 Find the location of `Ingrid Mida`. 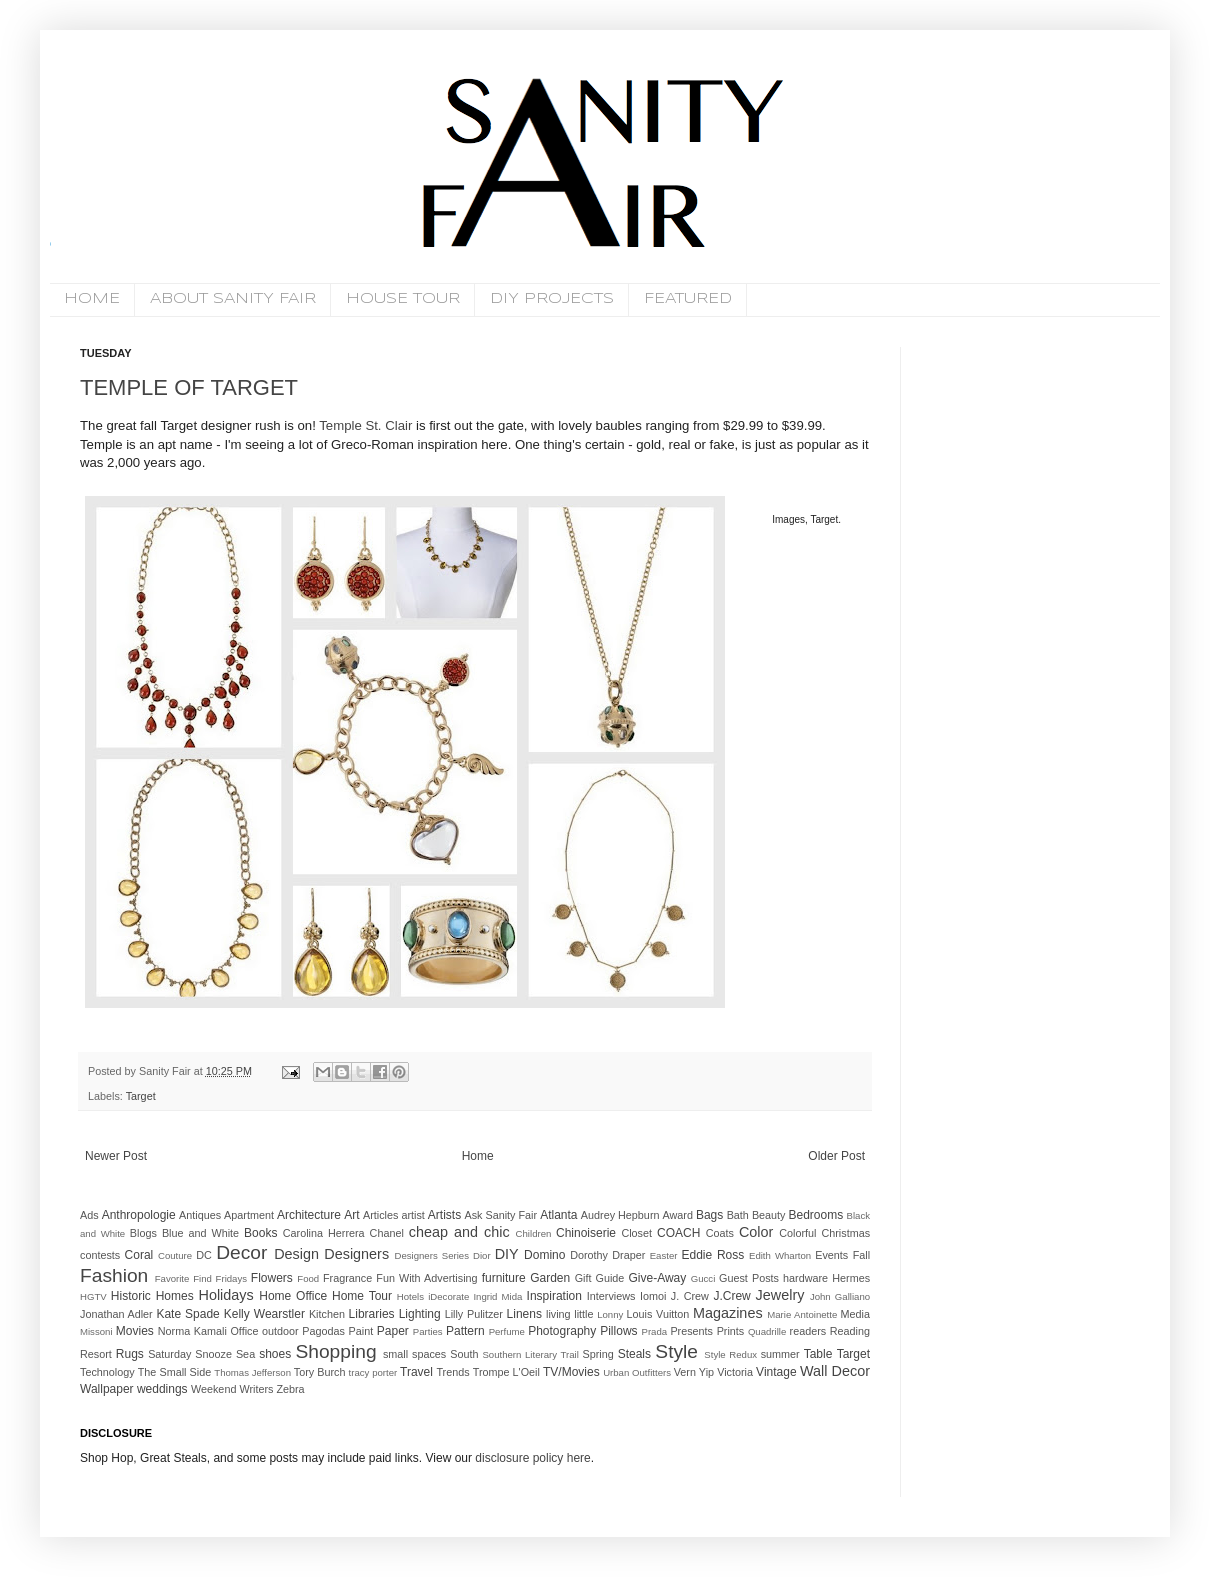

Ingrid Mida is located at coordinates (497, 1296).